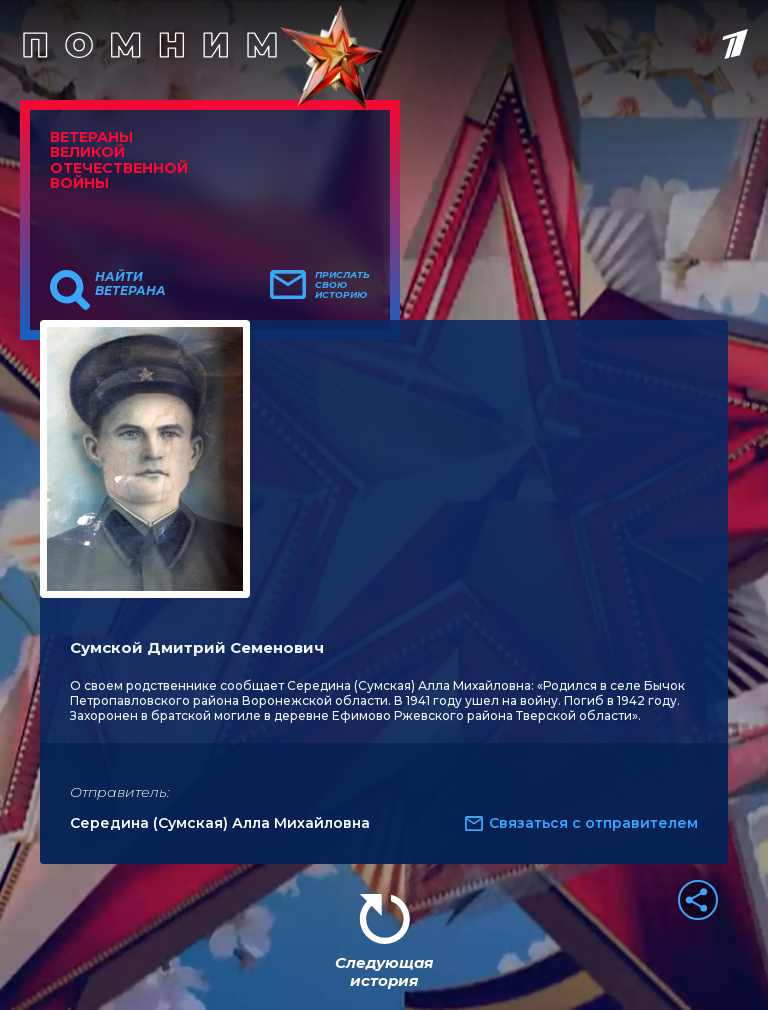 This screenshot has height=1010, width=768. What do you see at coordinates (384, 971) in the screenshot?
I see `Следующая история` at bounding box center [384, 971].